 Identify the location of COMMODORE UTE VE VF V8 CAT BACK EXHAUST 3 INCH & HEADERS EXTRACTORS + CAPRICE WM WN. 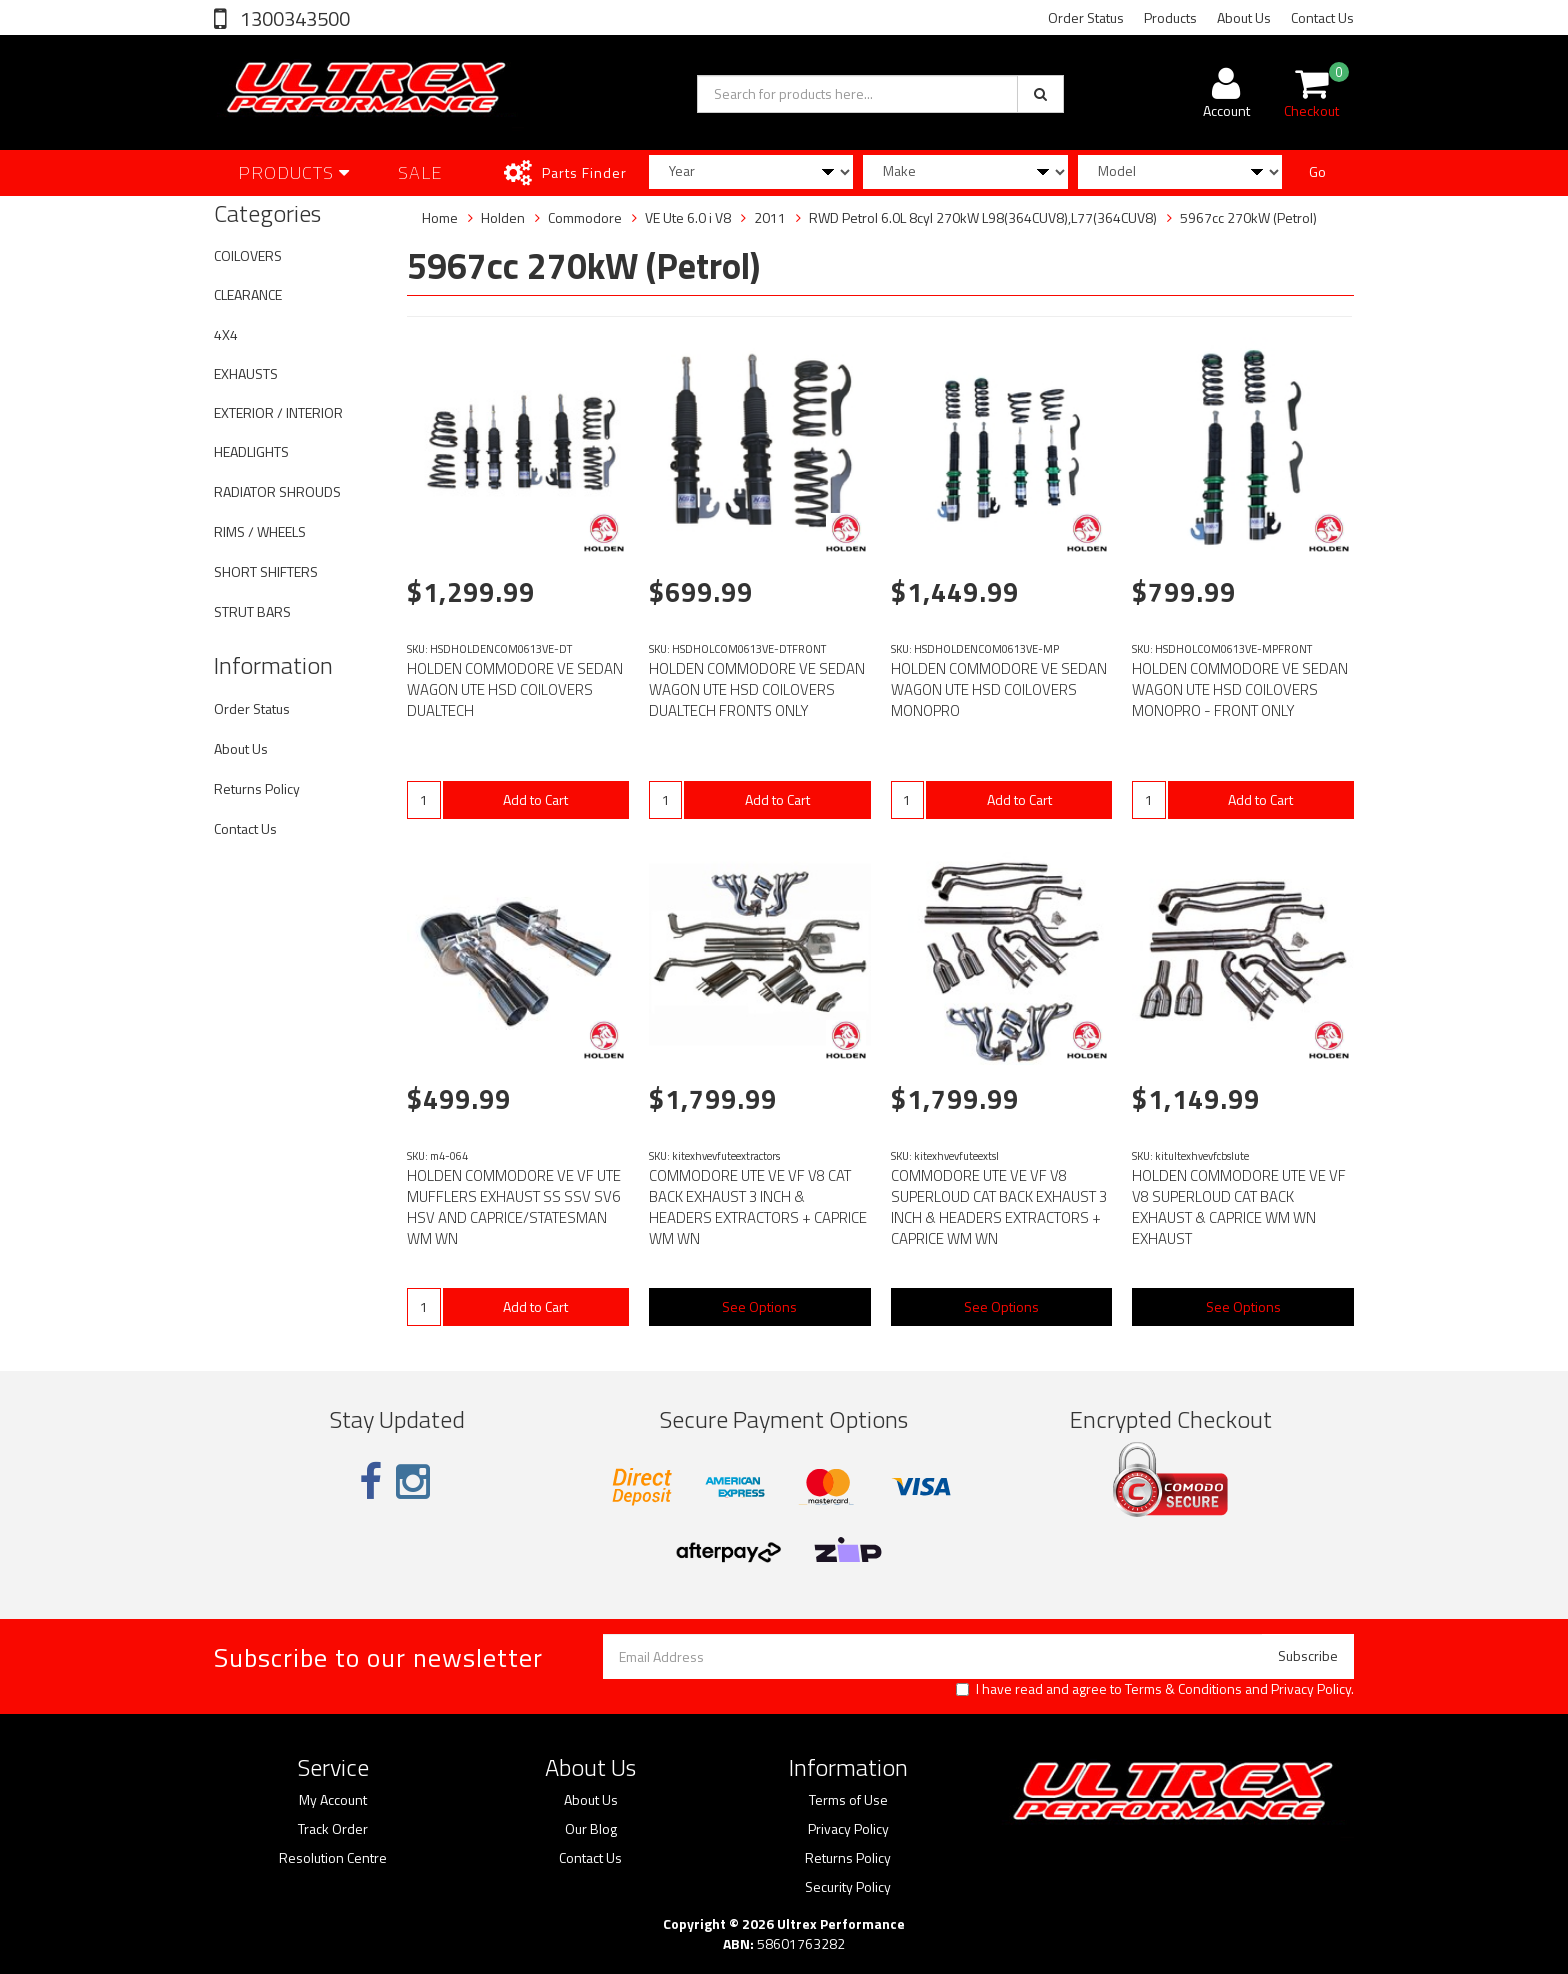
(758, 1207).